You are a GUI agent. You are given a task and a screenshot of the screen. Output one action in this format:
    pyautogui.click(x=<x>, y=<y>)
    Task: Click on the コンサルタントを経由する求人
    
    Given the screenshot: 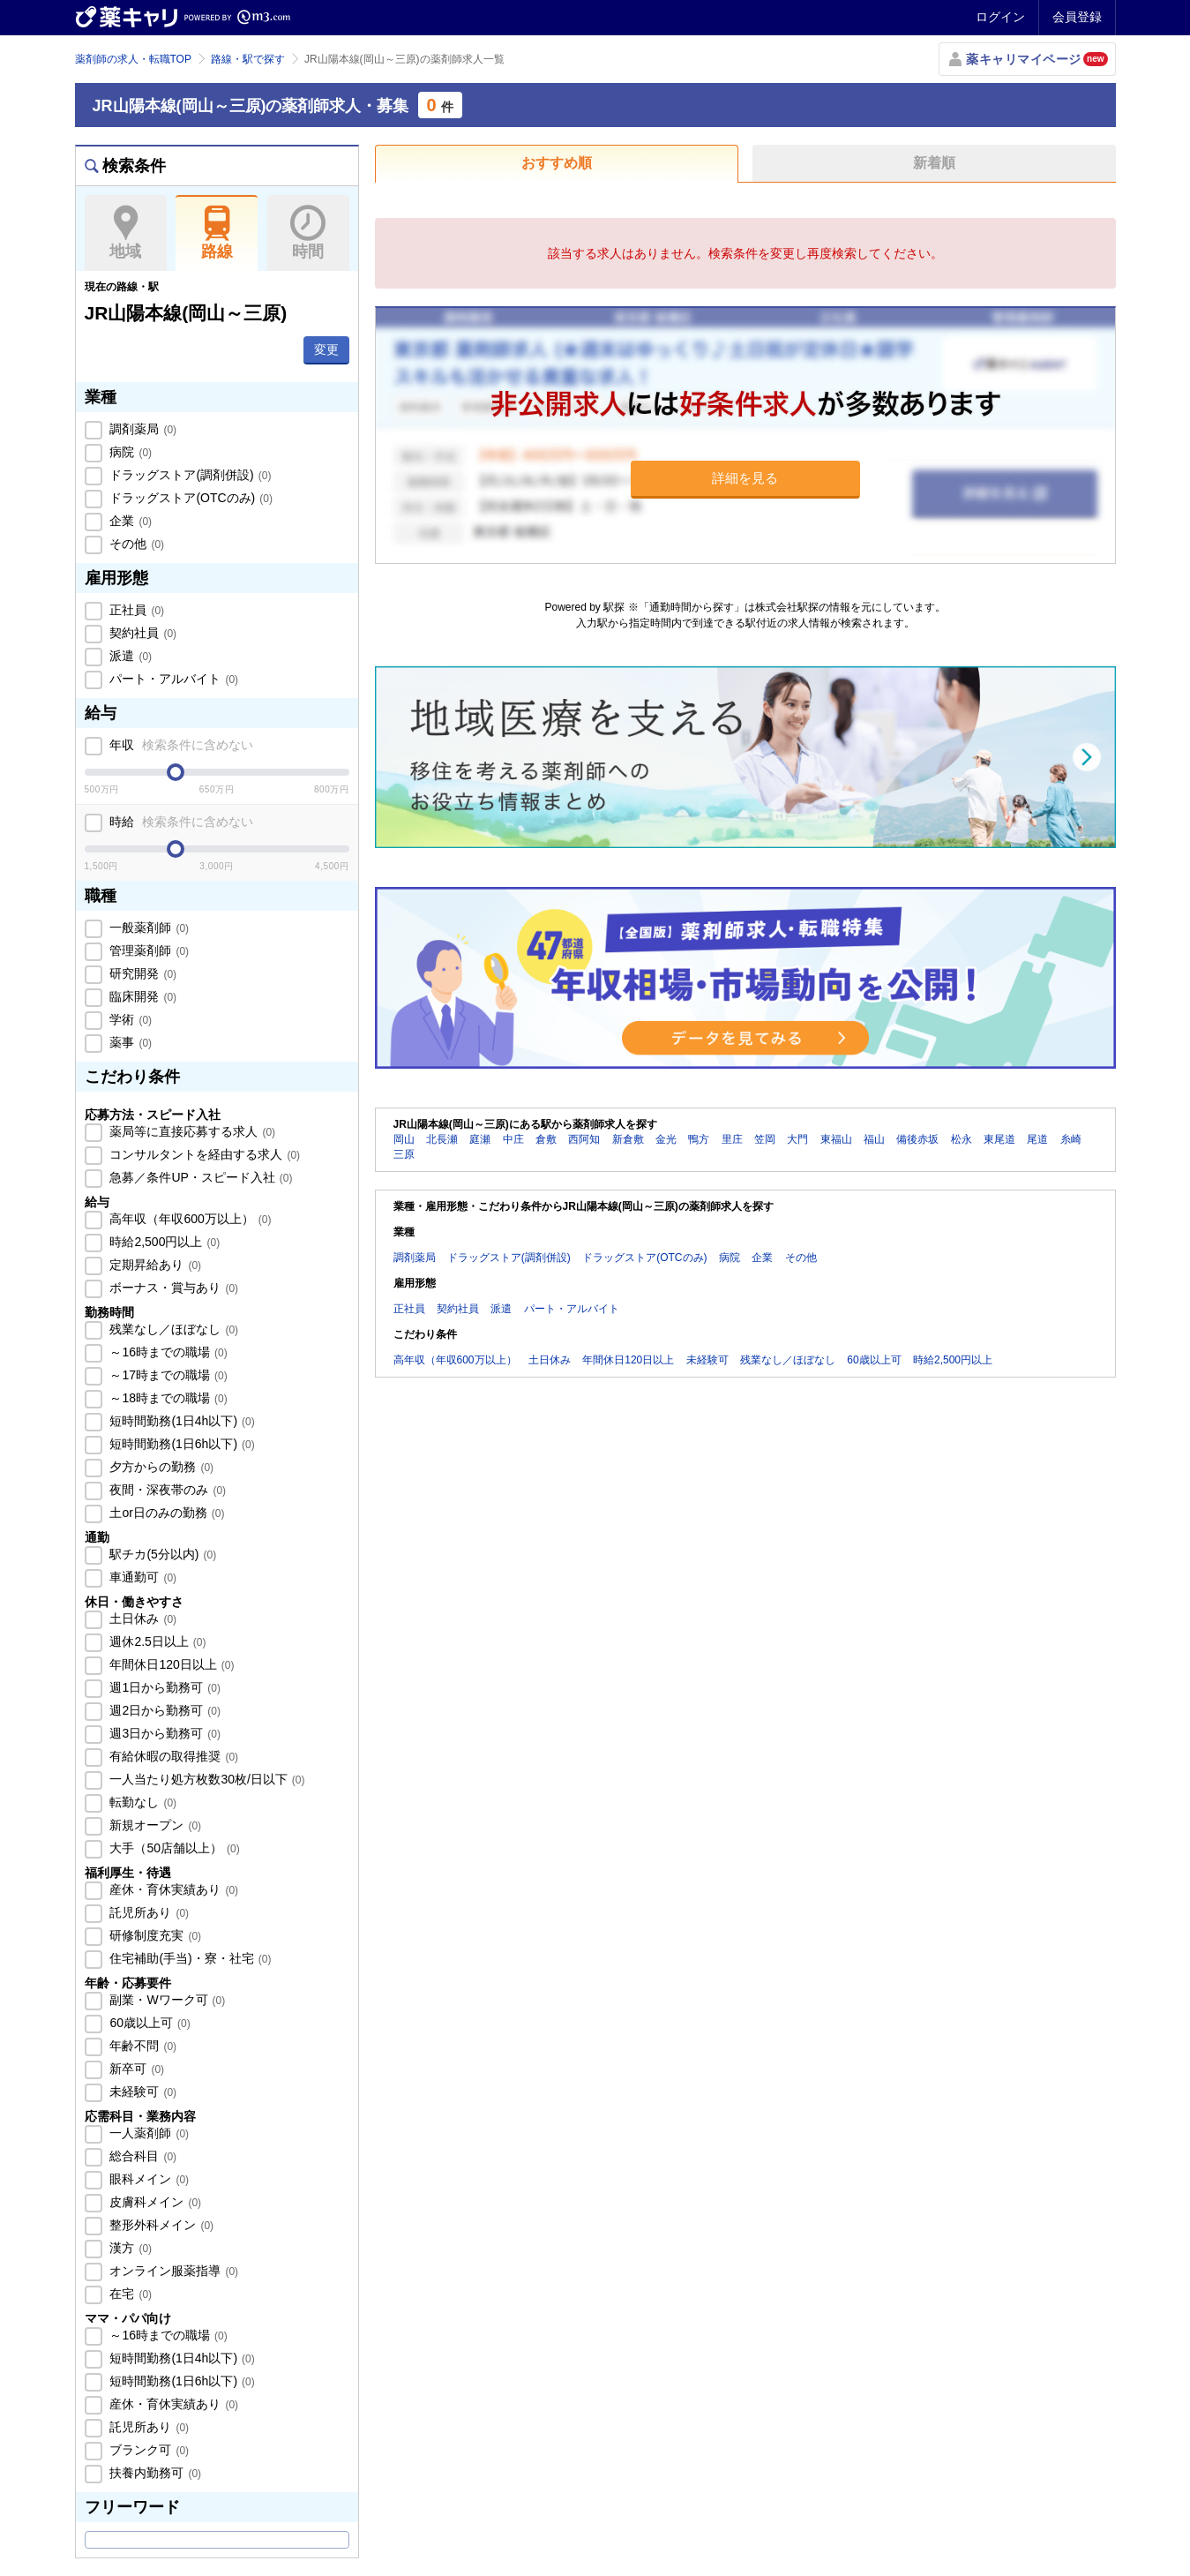 What is the action you would take?
    pyautogui.click(x=204, y=1154)
    